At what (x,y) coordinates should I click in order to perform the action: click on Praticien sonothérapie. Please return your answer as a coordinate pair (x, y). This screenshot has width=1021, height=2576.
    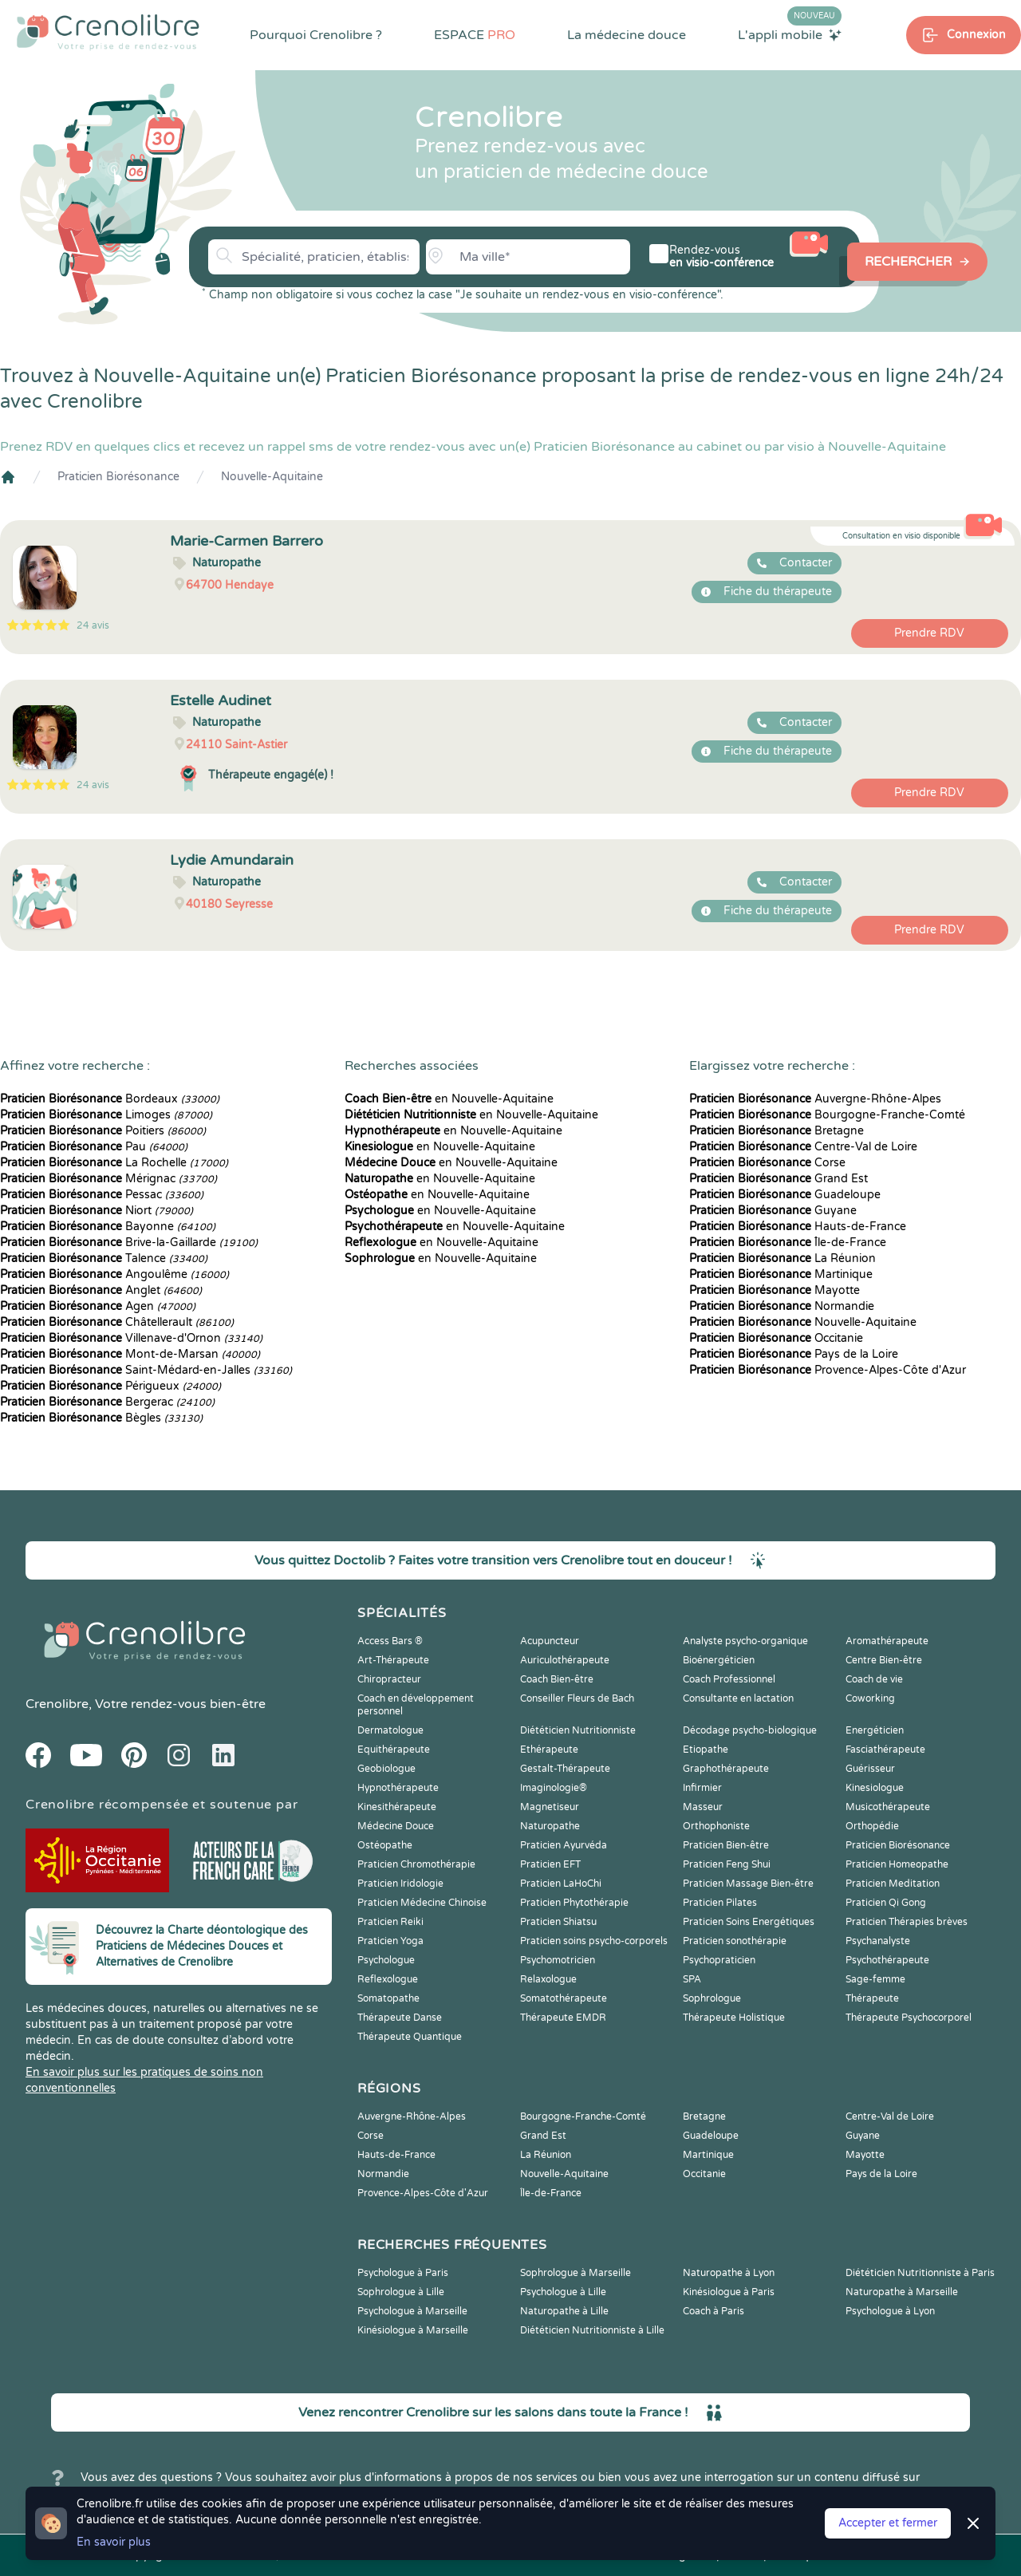
    Looking at the image, I should click on (734, 1941).